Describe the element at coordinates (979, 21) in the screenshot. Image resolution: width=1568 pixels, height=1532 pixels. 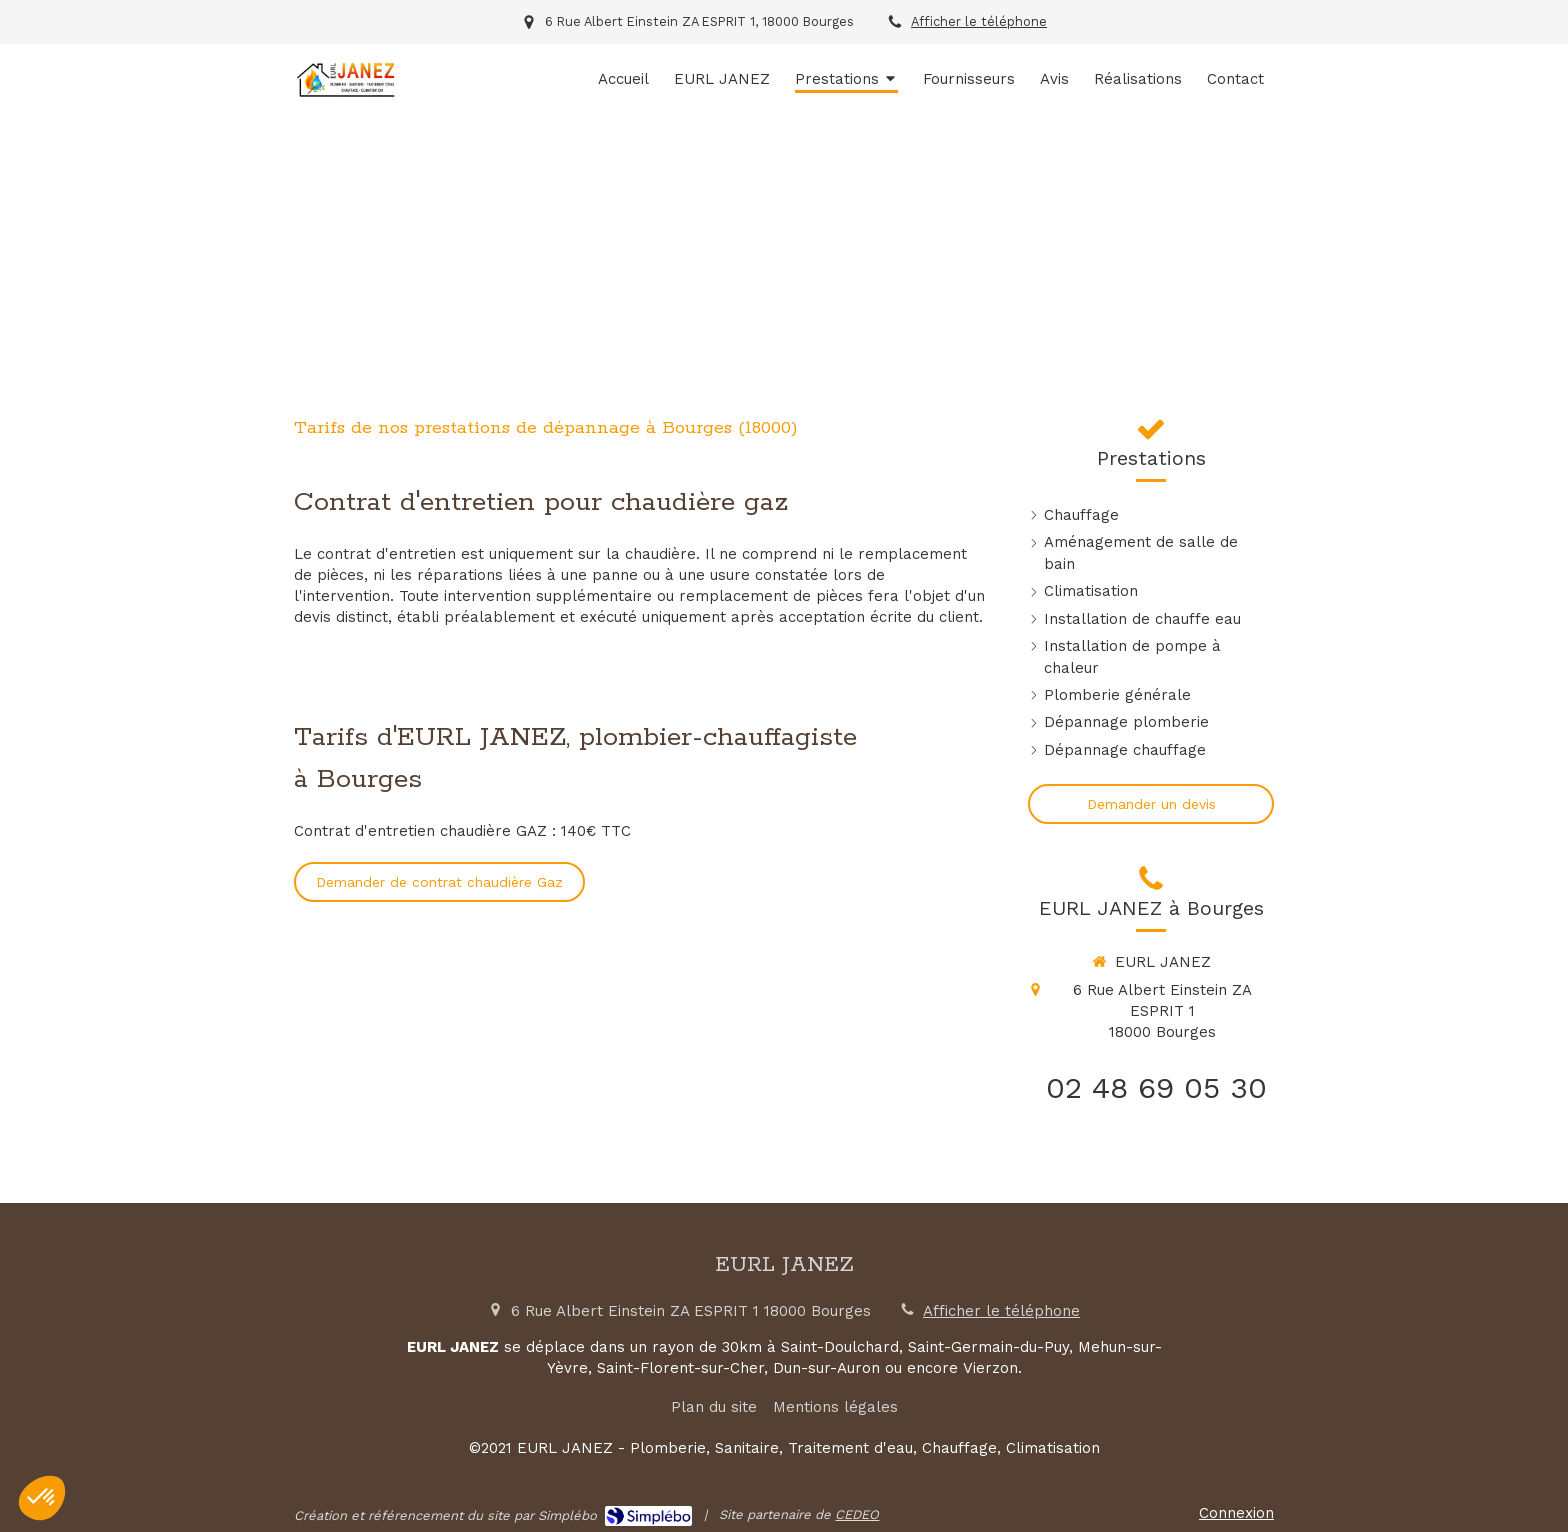
I see `Afficher le téléphone` at that location.